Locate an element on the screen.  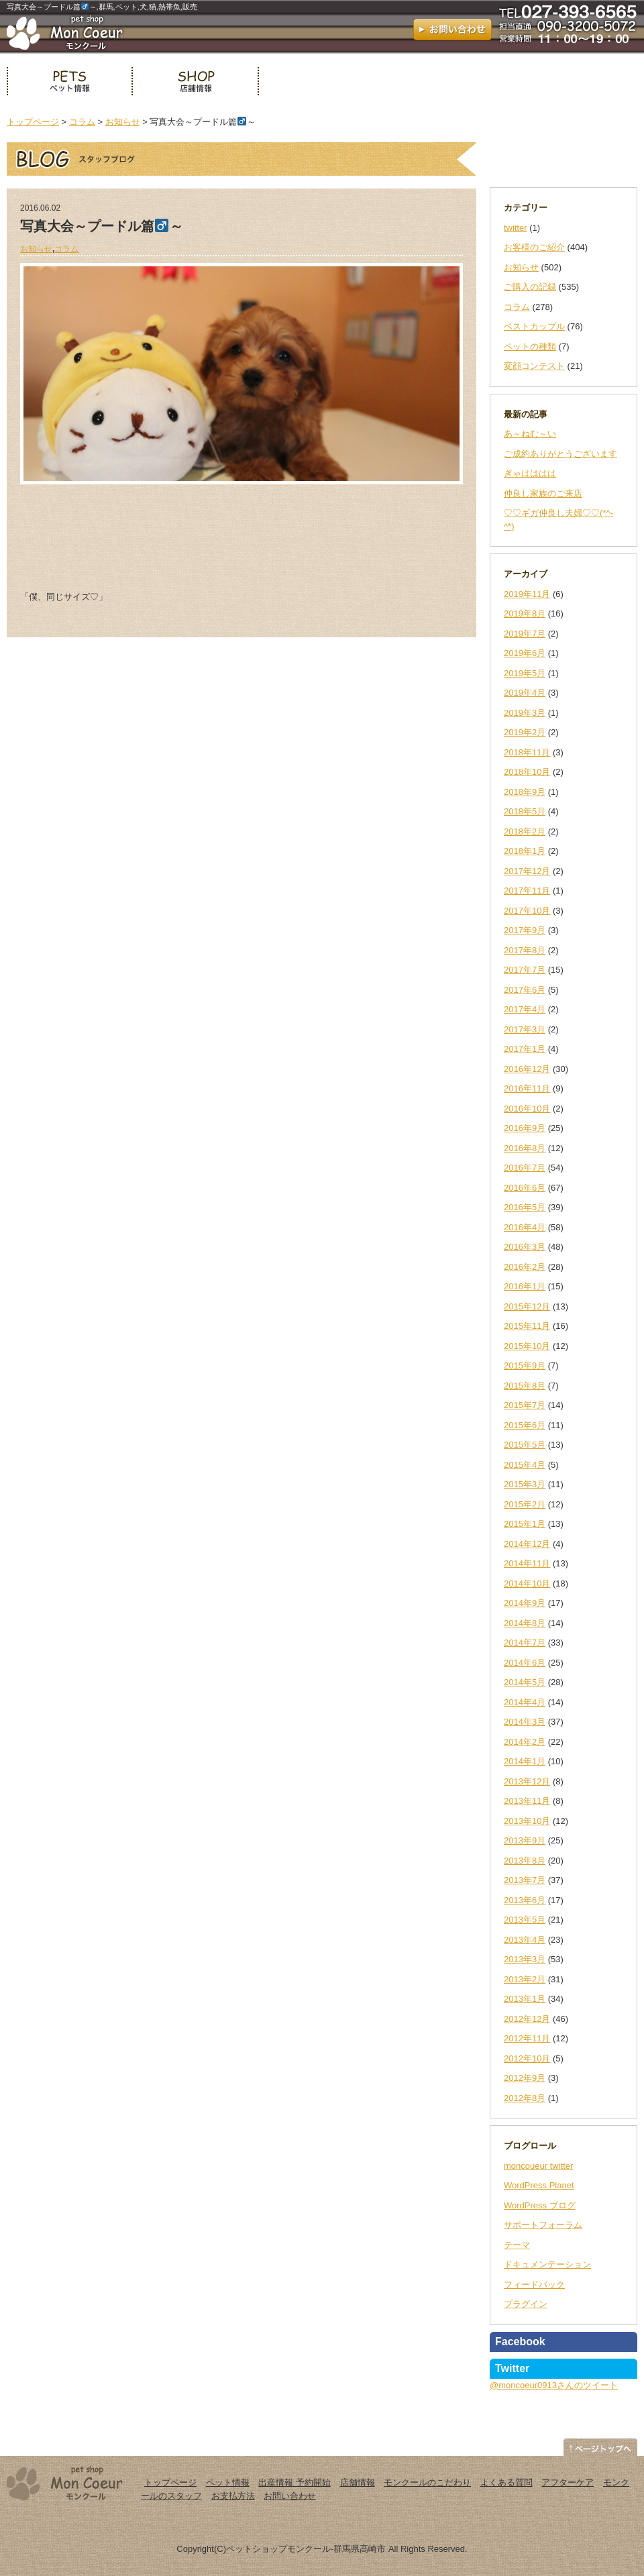
2015年5月 is located at coordinates (524, 1445).